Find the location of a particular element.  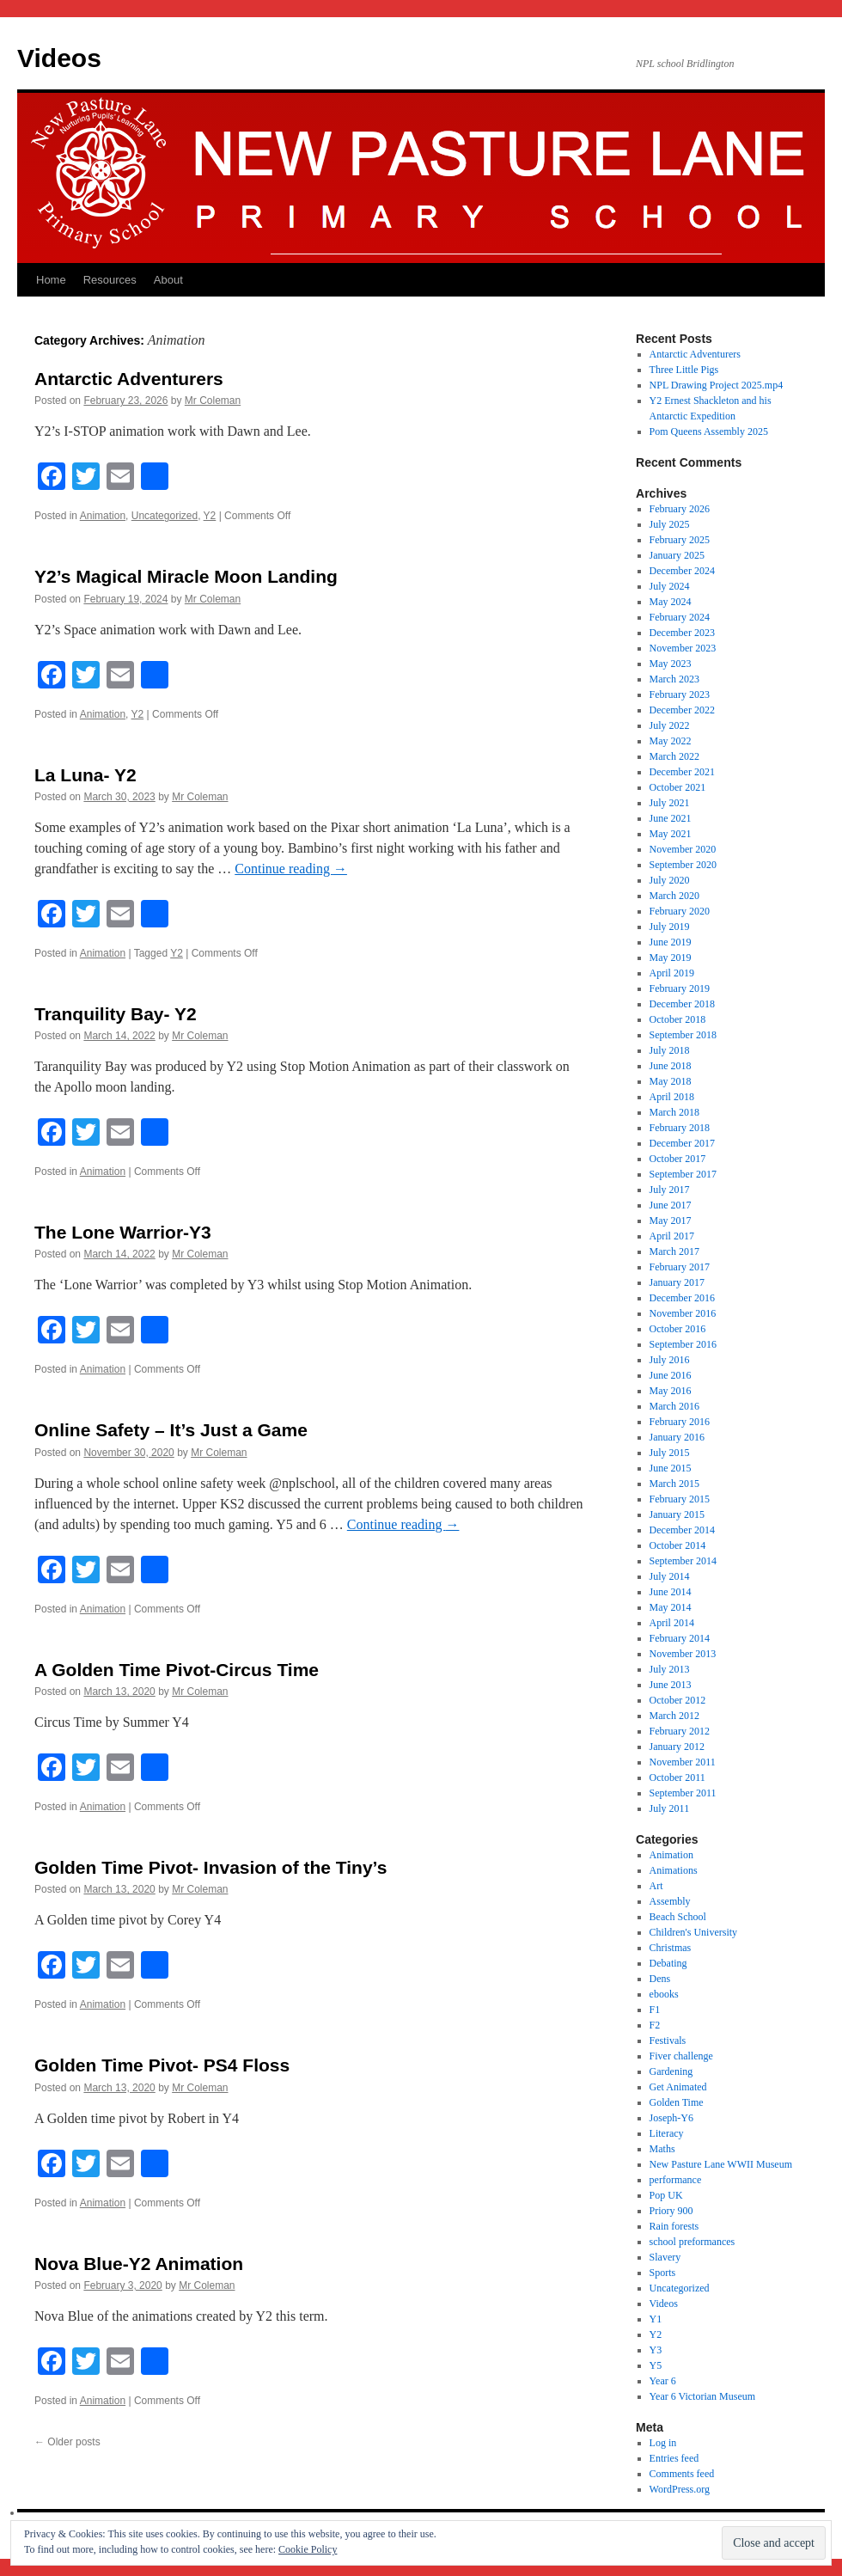

Debating is located at coordinates (668, 1963).